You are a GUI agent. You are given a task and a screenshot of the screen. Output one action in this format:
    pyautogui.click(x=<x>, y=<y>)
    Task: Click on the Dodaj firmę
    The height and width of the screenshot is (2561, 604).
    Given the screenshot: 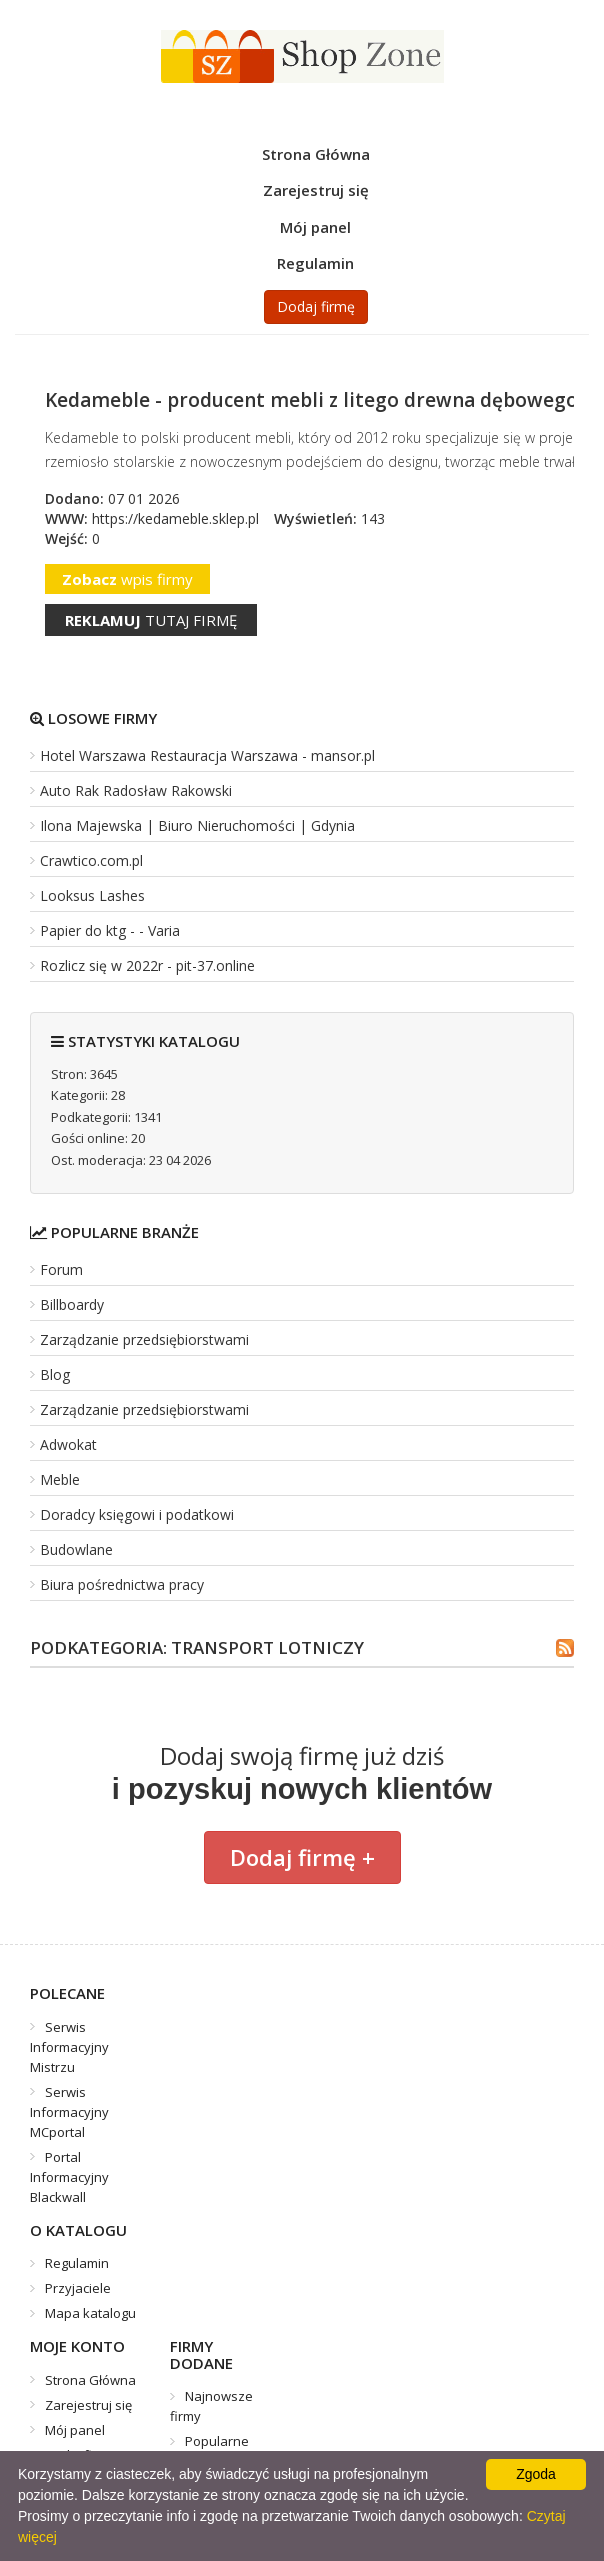 What is the action you would take?
    pyautogui.click(x=316, y=306)
    